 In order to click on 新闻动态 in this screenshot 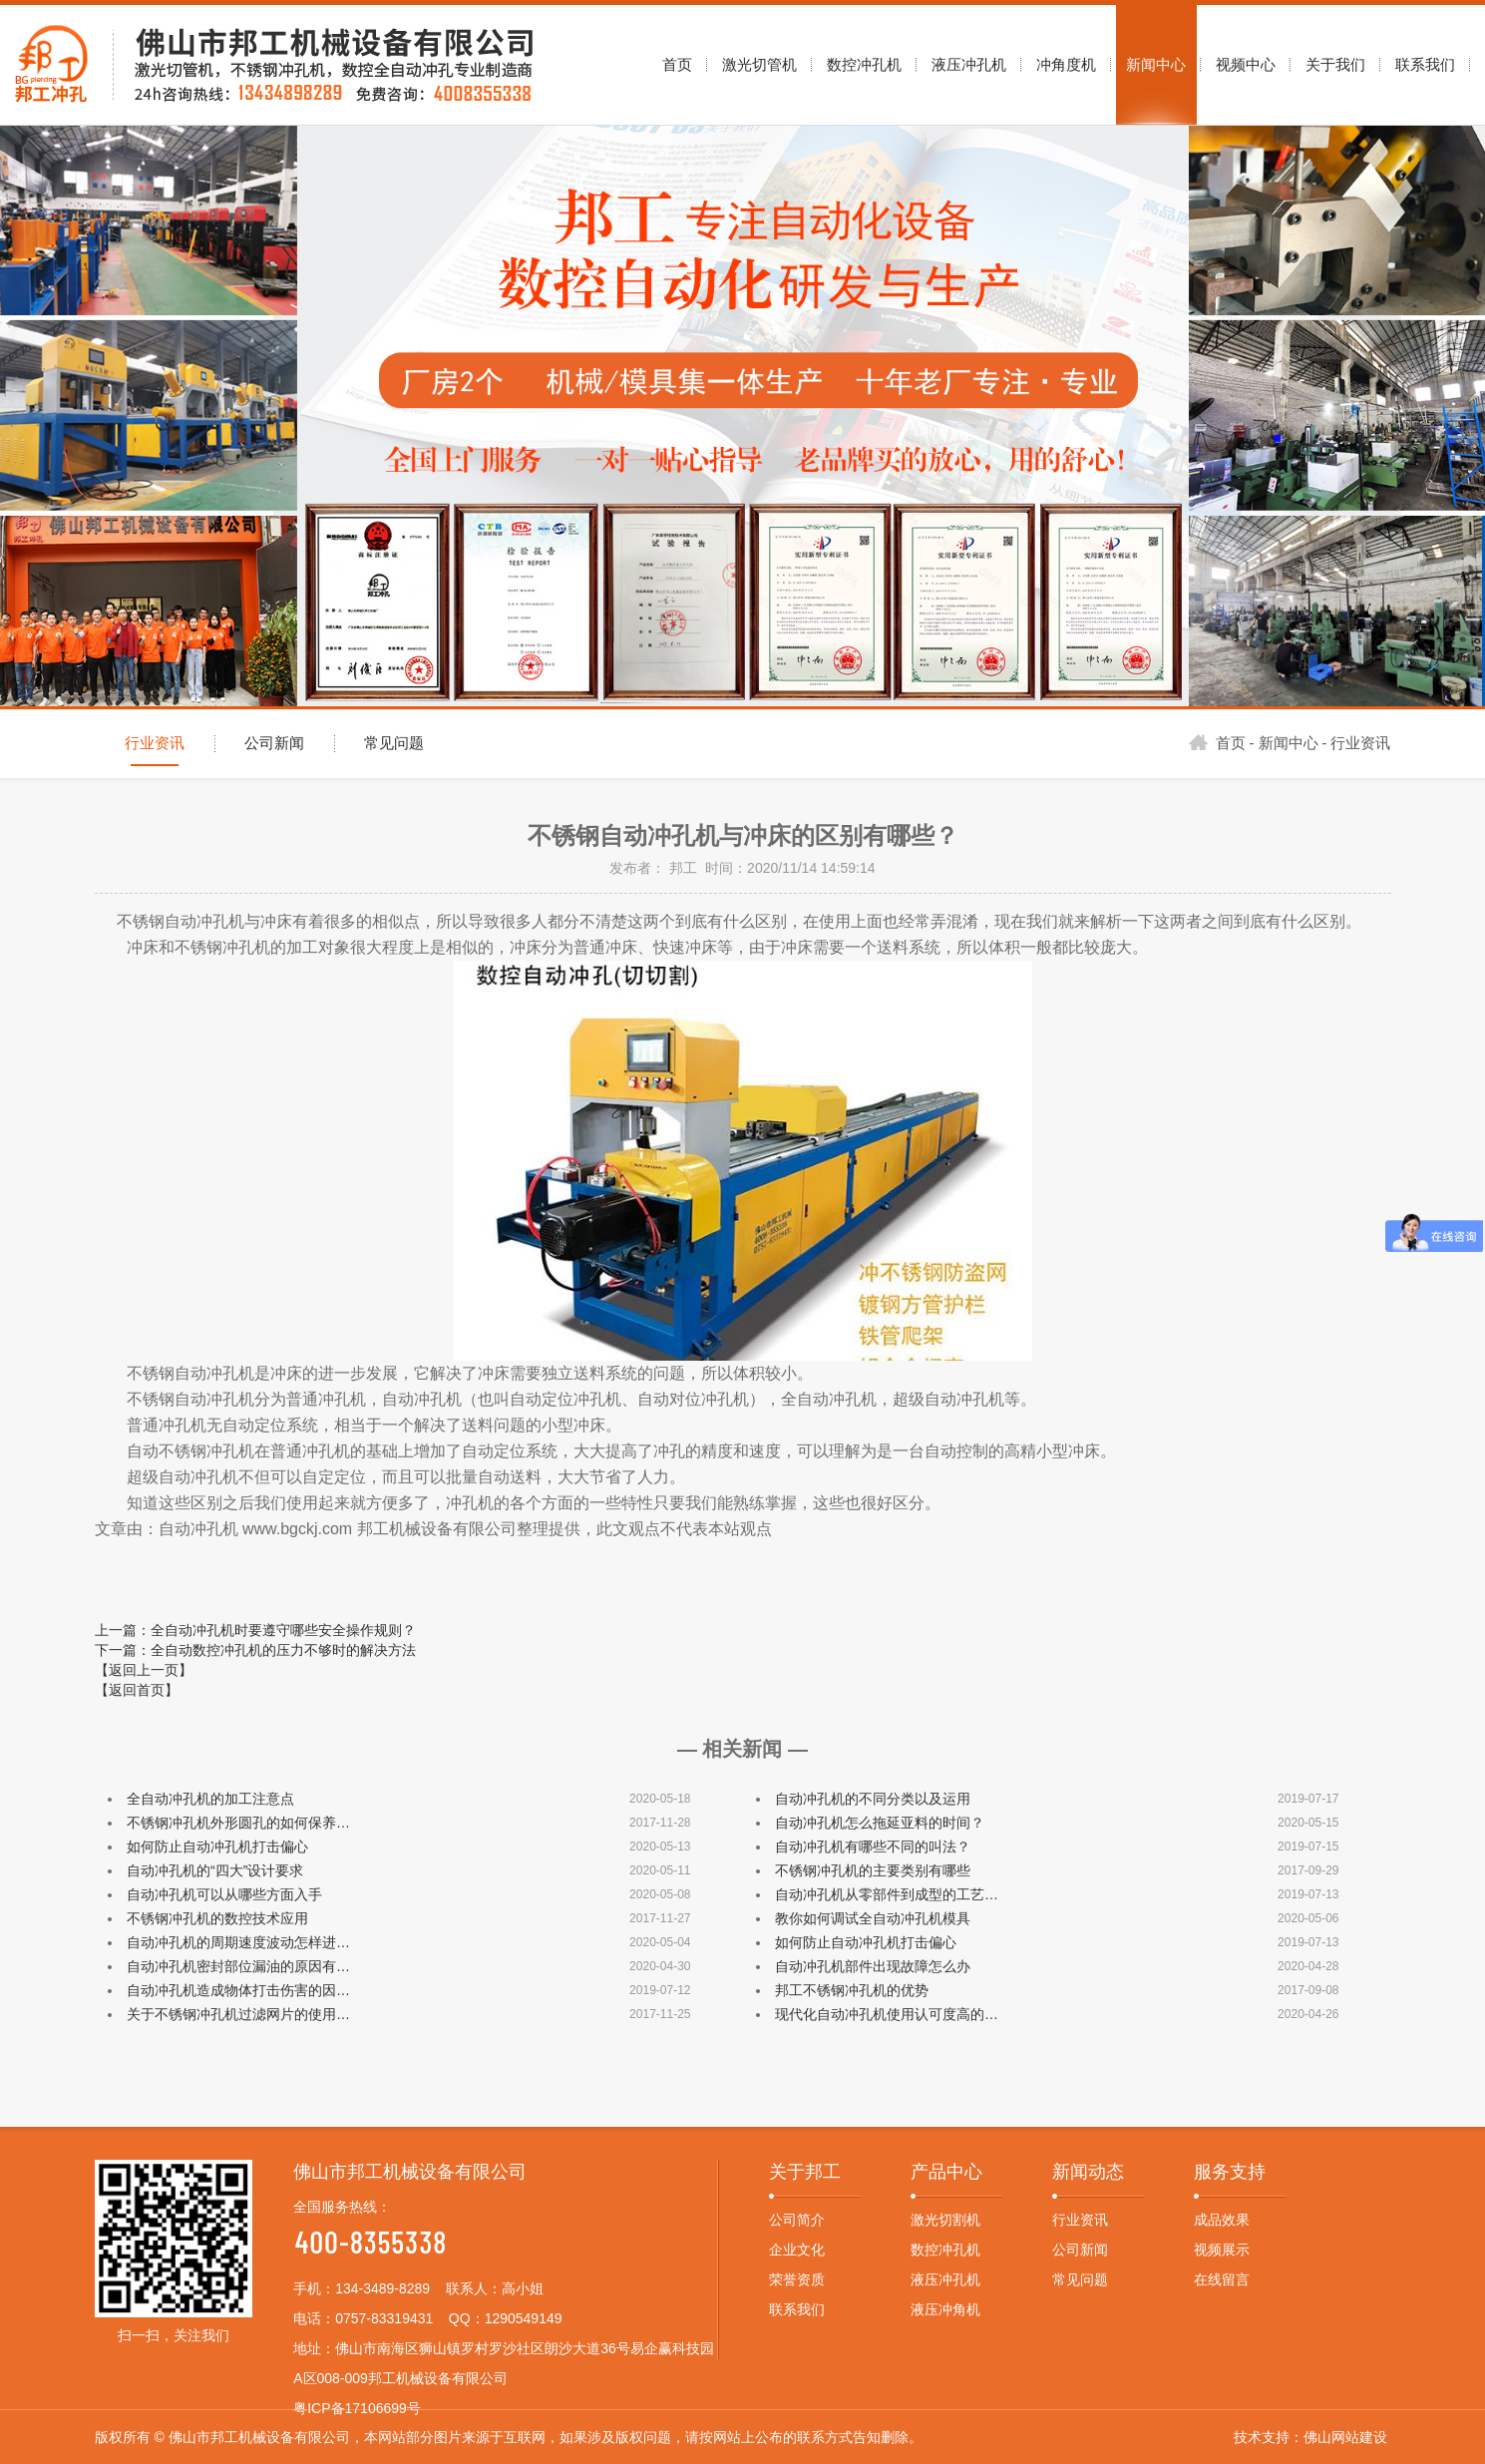, I will do `click(1088, 2172)`.